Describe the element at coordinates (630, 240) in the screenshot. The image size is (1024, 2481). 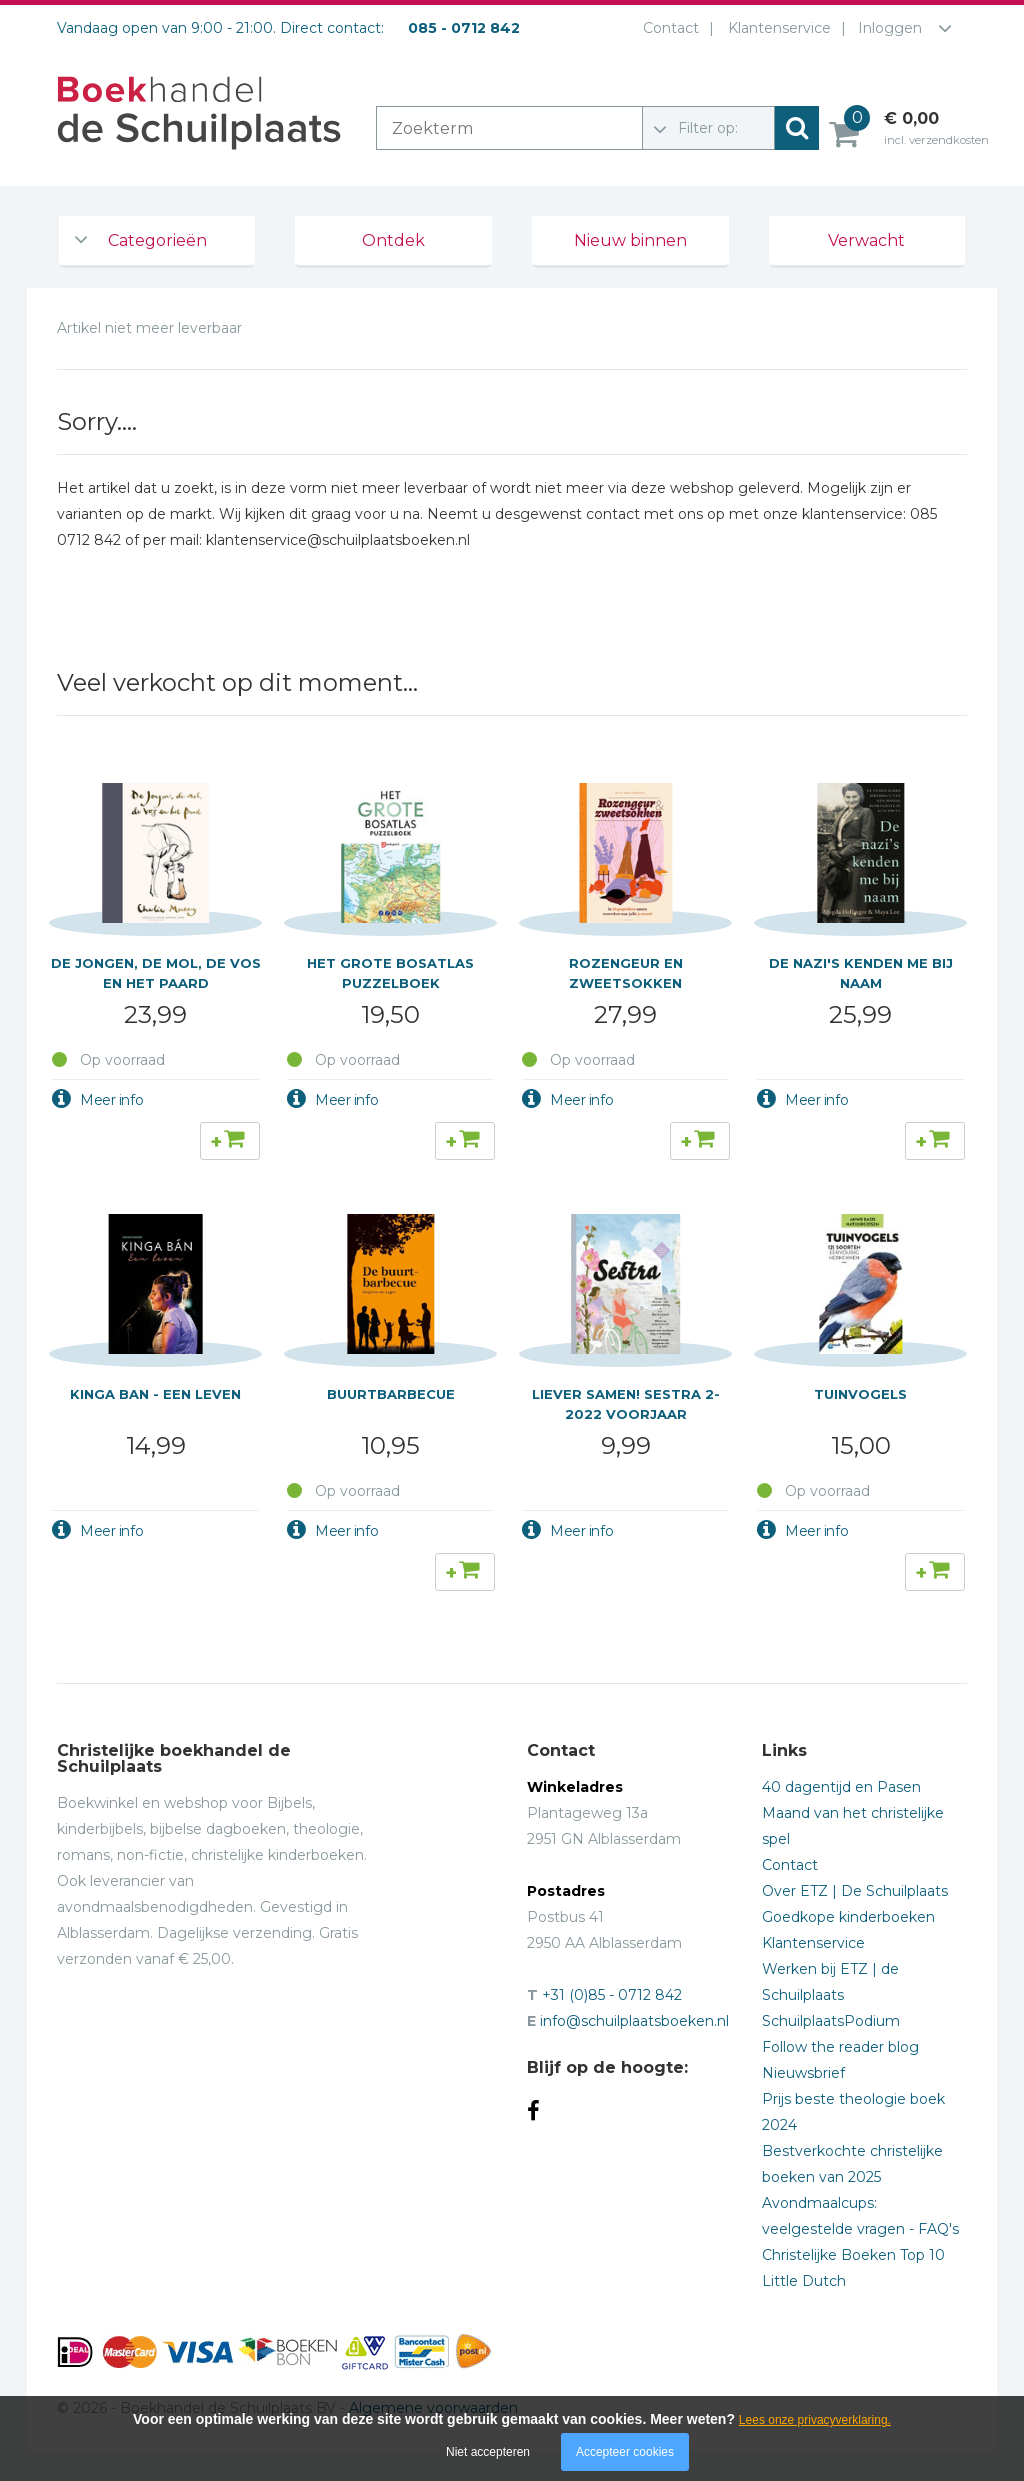
I see `Nieuw binnen` at that location.